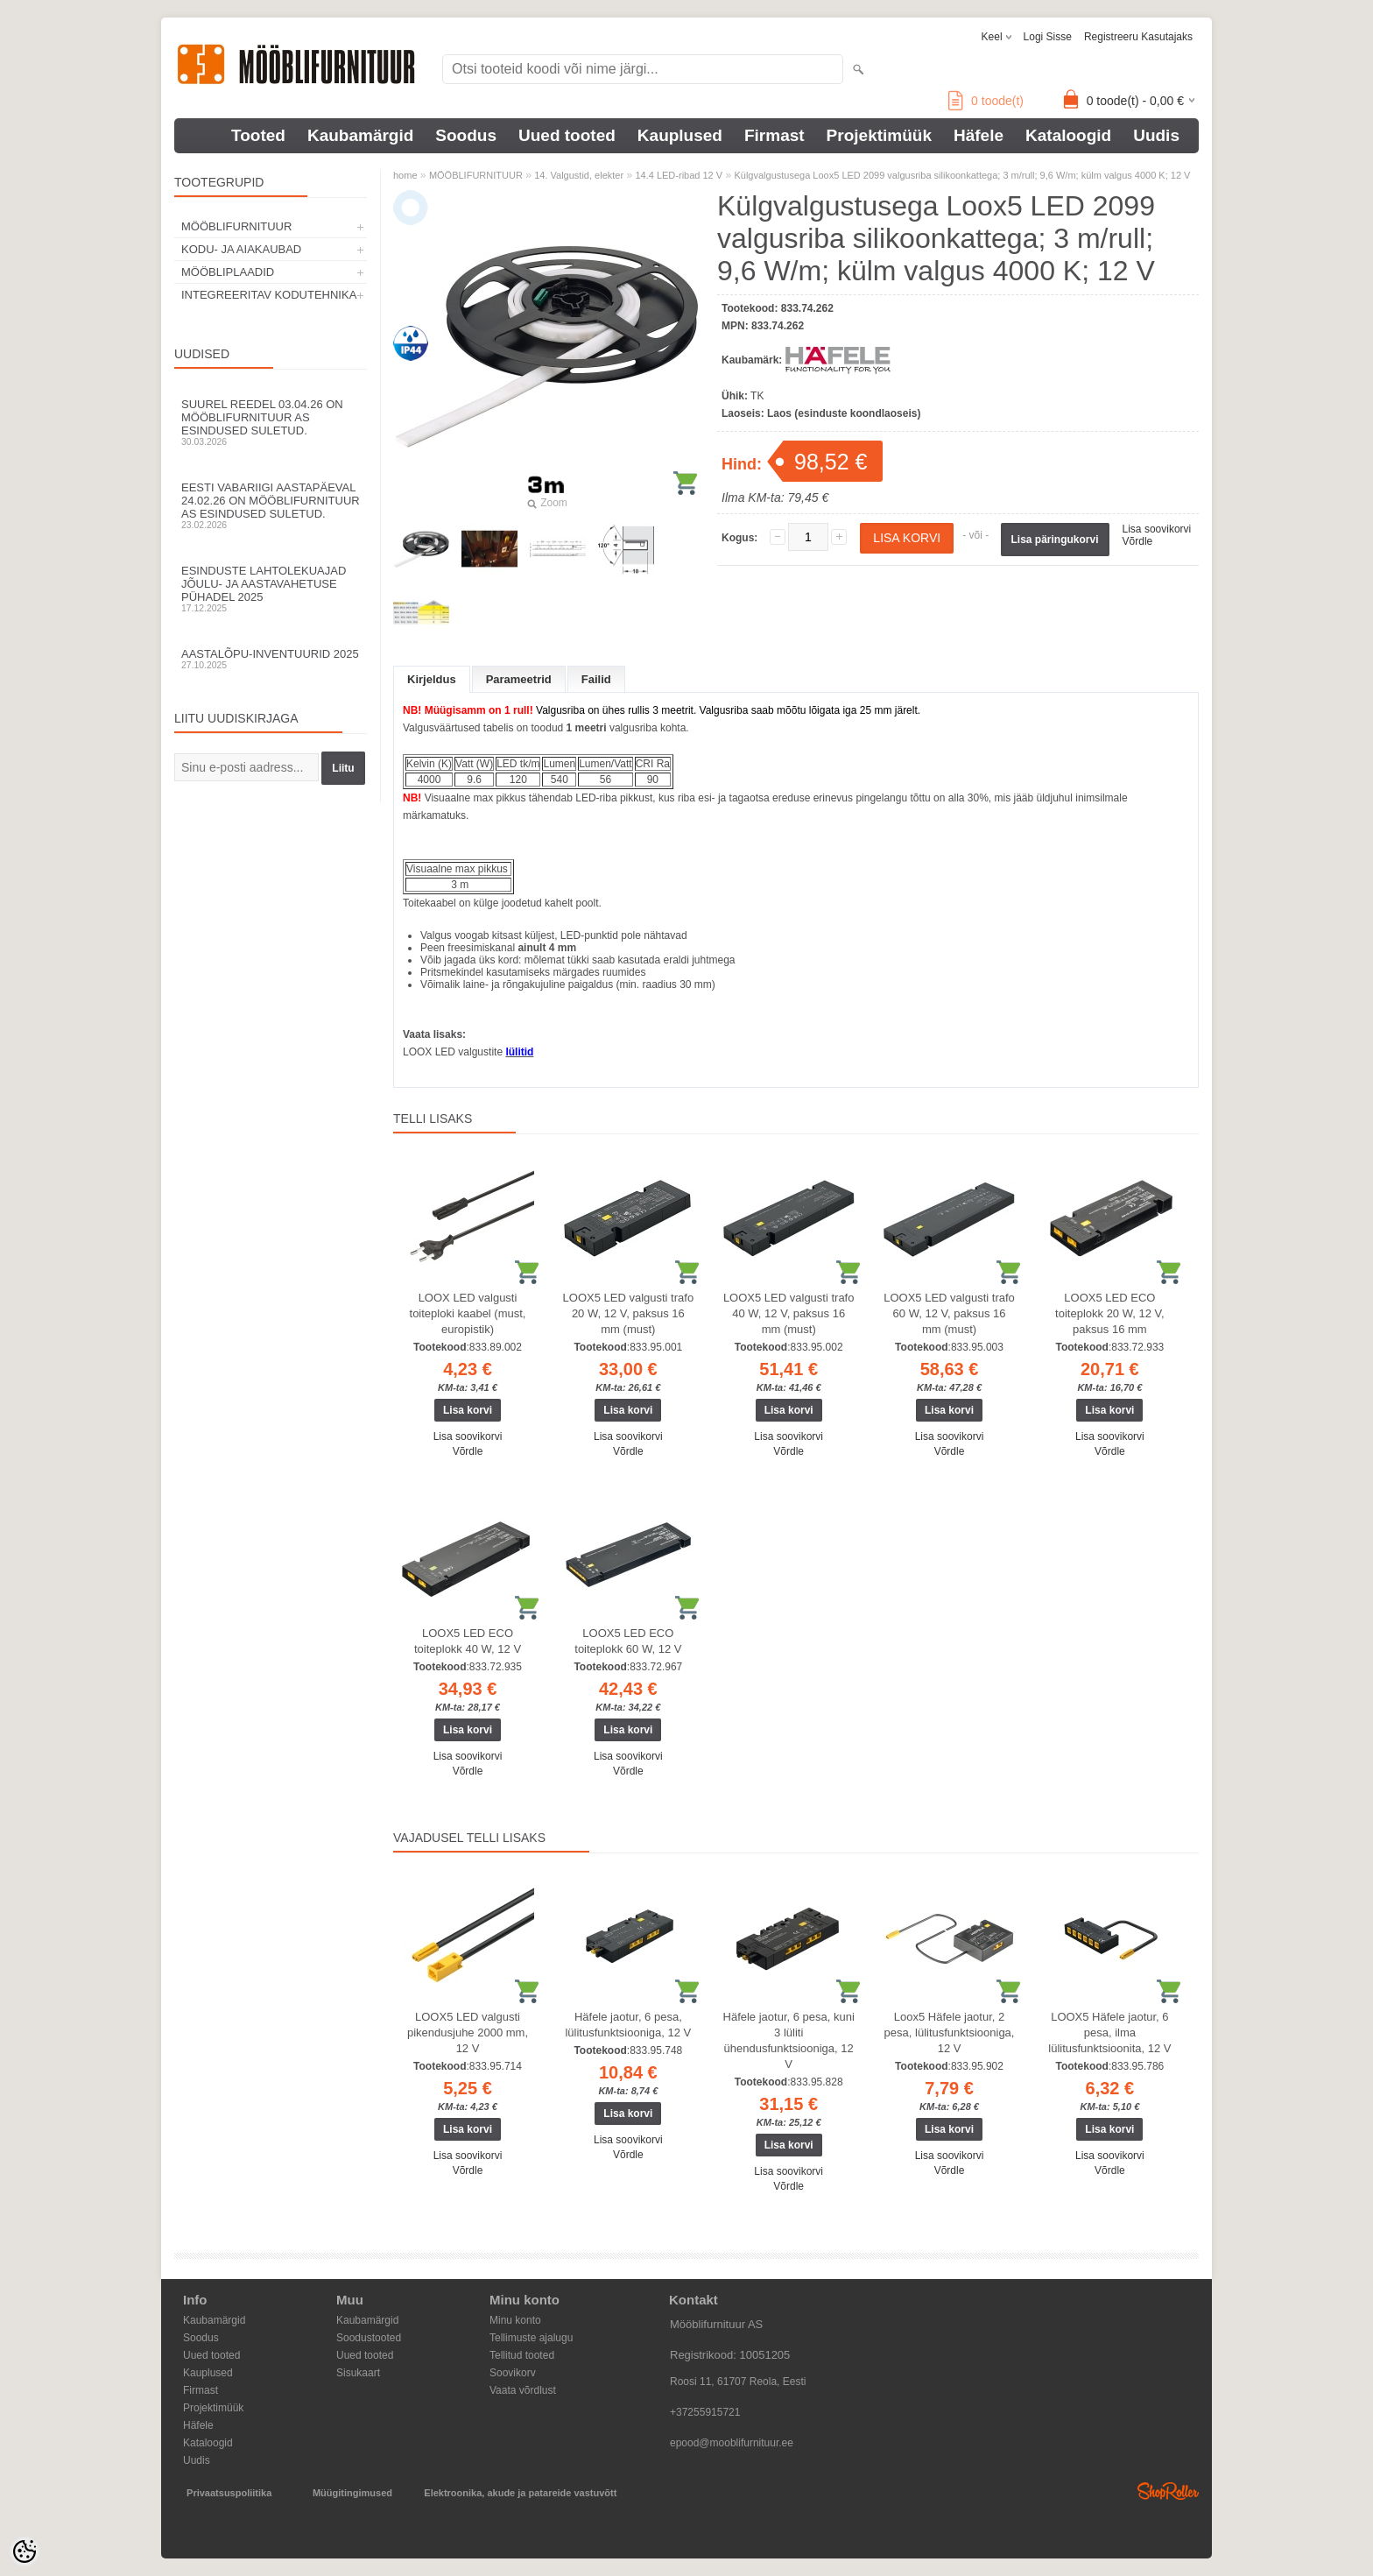 The width and height of the screenshot is (1373, 2576). Describe the element at coordinates (521, 2355) in the screenshot. I see `Tellitud tooted` at that location.